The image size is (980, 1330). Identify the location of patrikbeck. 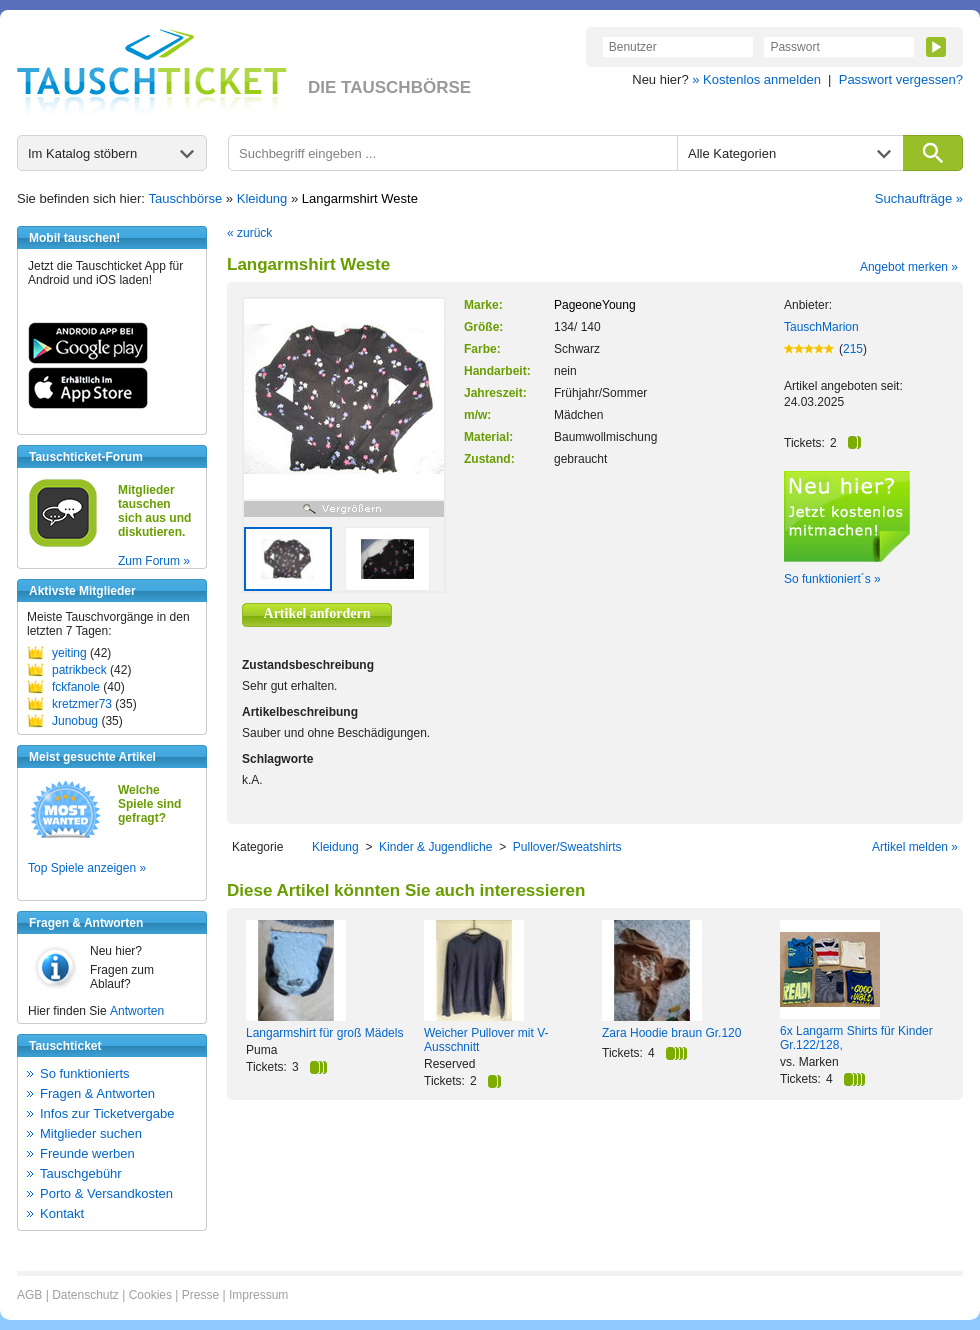
(79, 670).